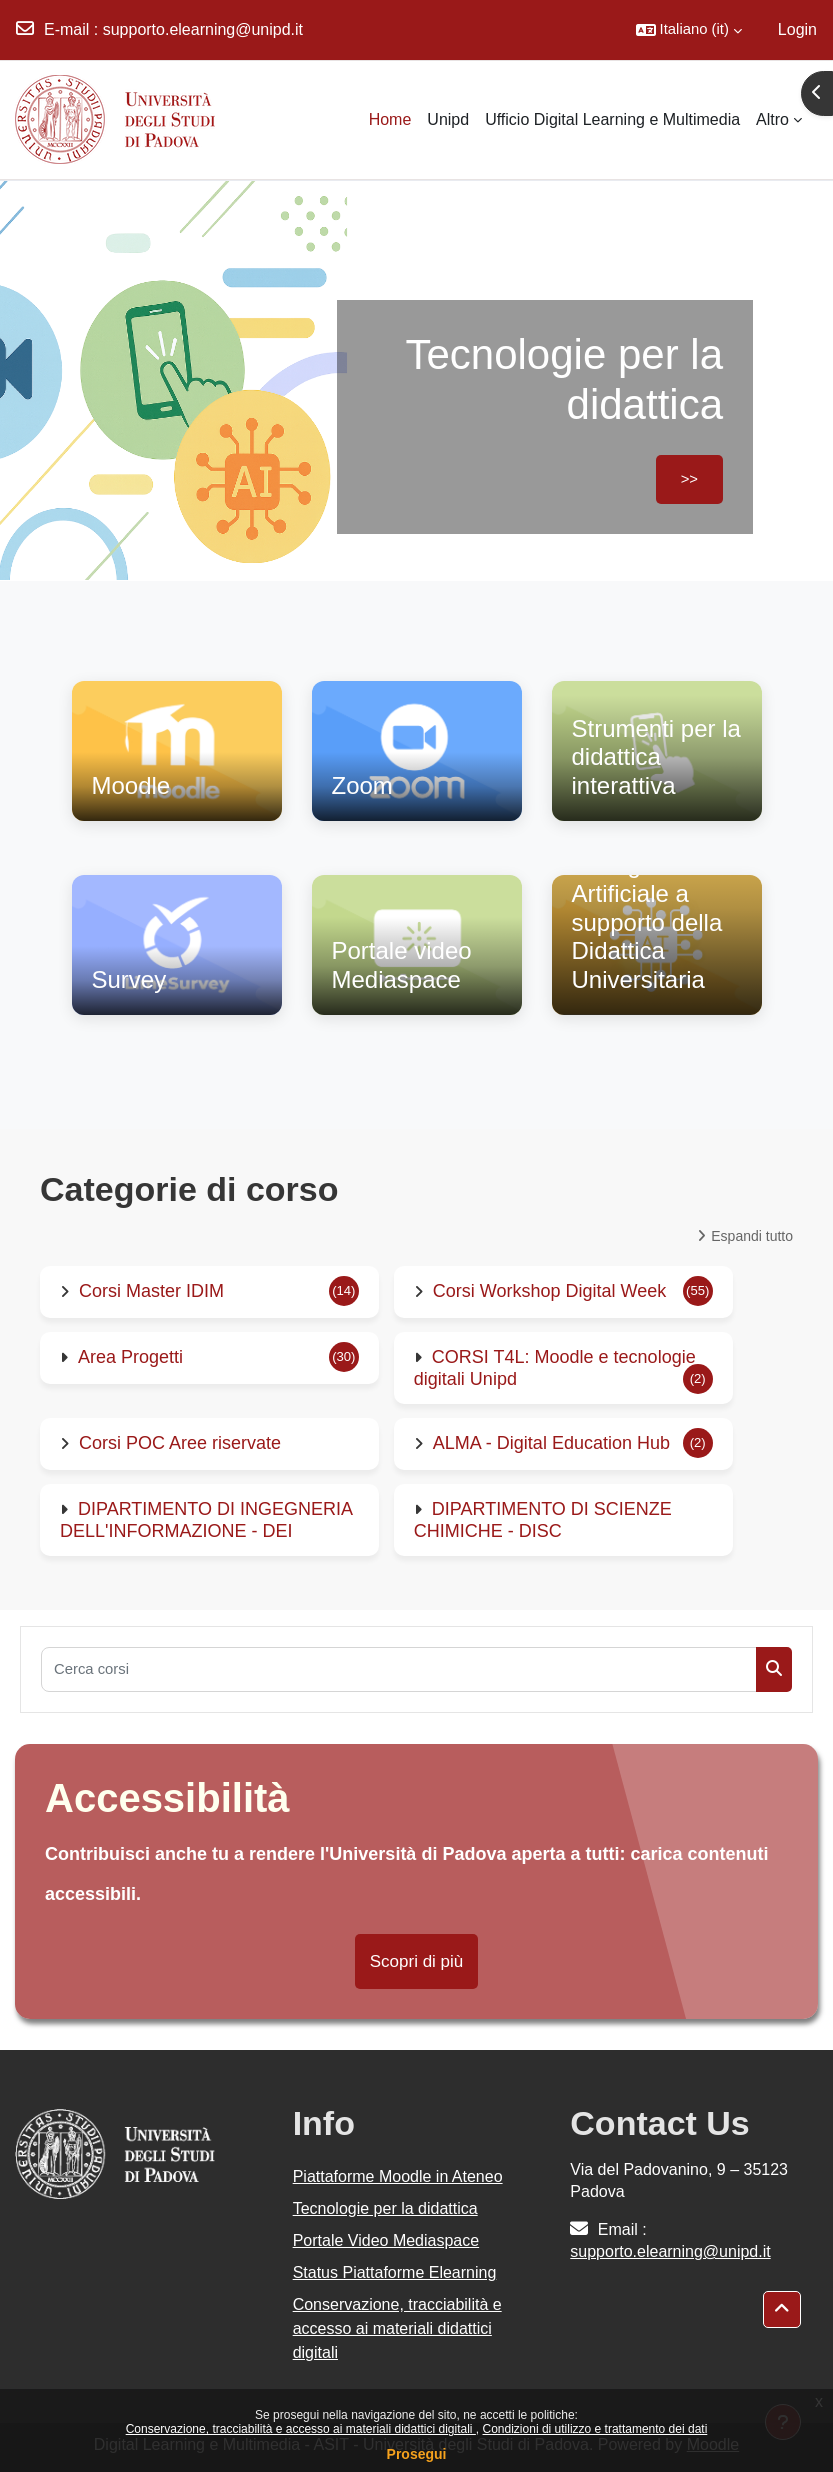 Image resolution: width=833 pixels, height=2472 pixels. What do you see at coordinates (612, 119) in the screenshot?
I see `Ufficio Digital Learning e Multimedia [menuitem]` at bounding box center [612, 119].